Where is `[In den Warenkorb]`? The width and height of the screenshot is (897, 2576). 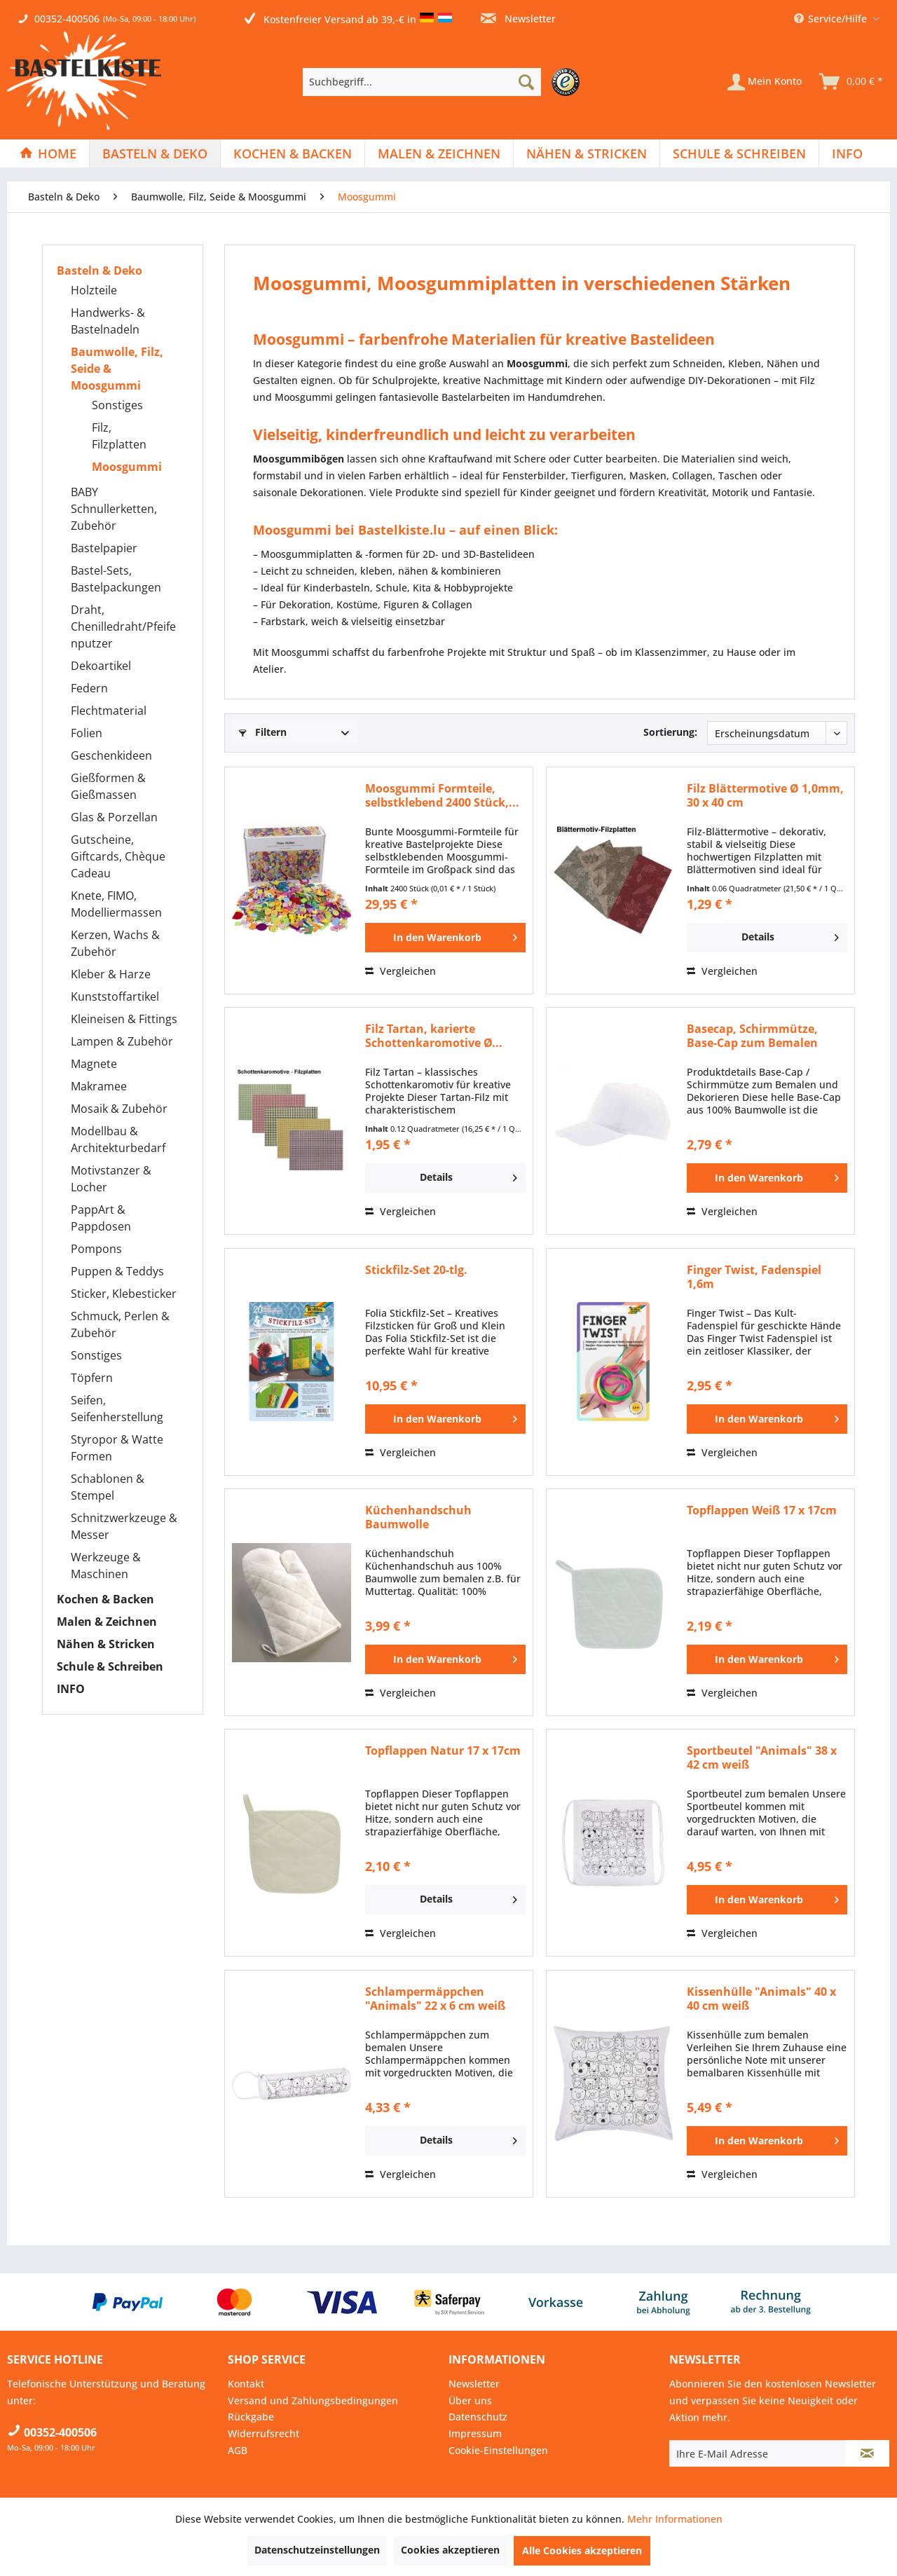
[In den Warenkorb] is located at coordinates (445, 937).